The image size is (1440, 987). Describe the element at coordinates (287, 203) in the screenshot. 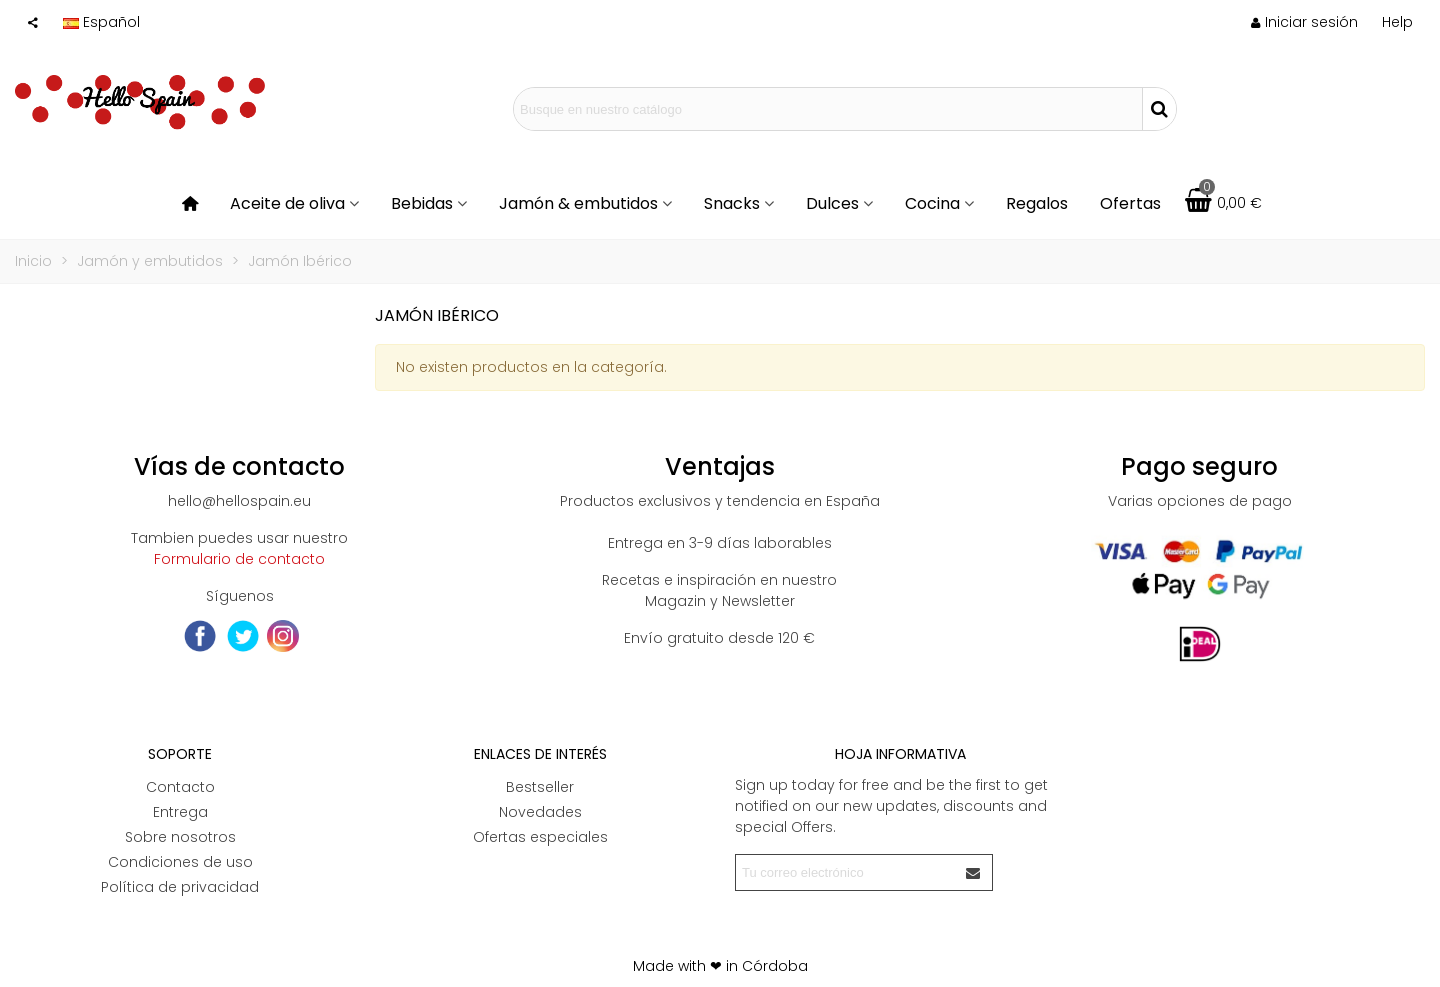

I see `Aceite de oliva` at that location.